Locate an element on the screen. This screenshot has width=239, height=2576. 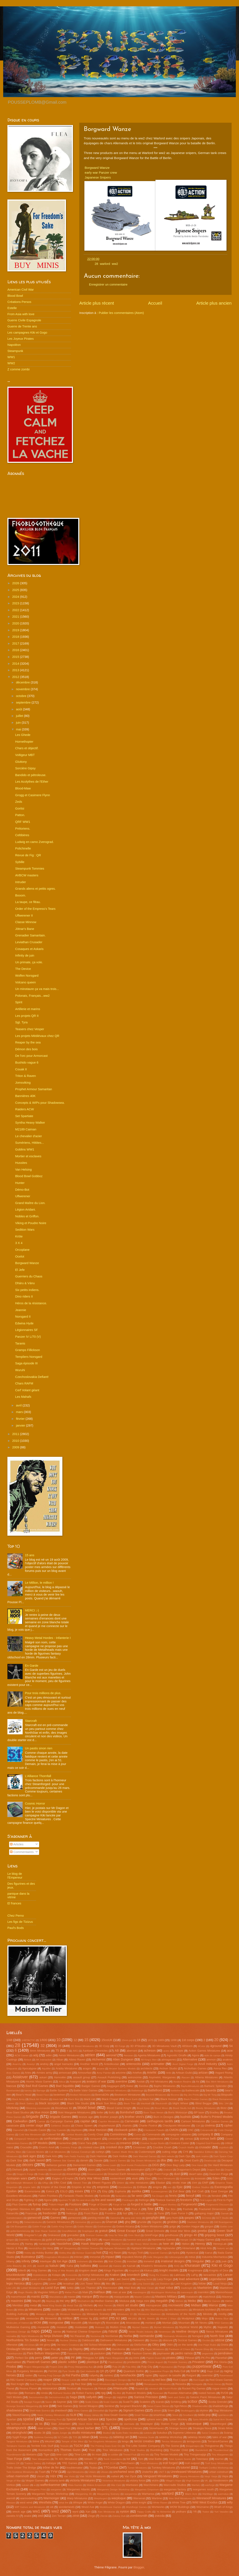
Knights of Dice is located at coordinates (218, 2270).